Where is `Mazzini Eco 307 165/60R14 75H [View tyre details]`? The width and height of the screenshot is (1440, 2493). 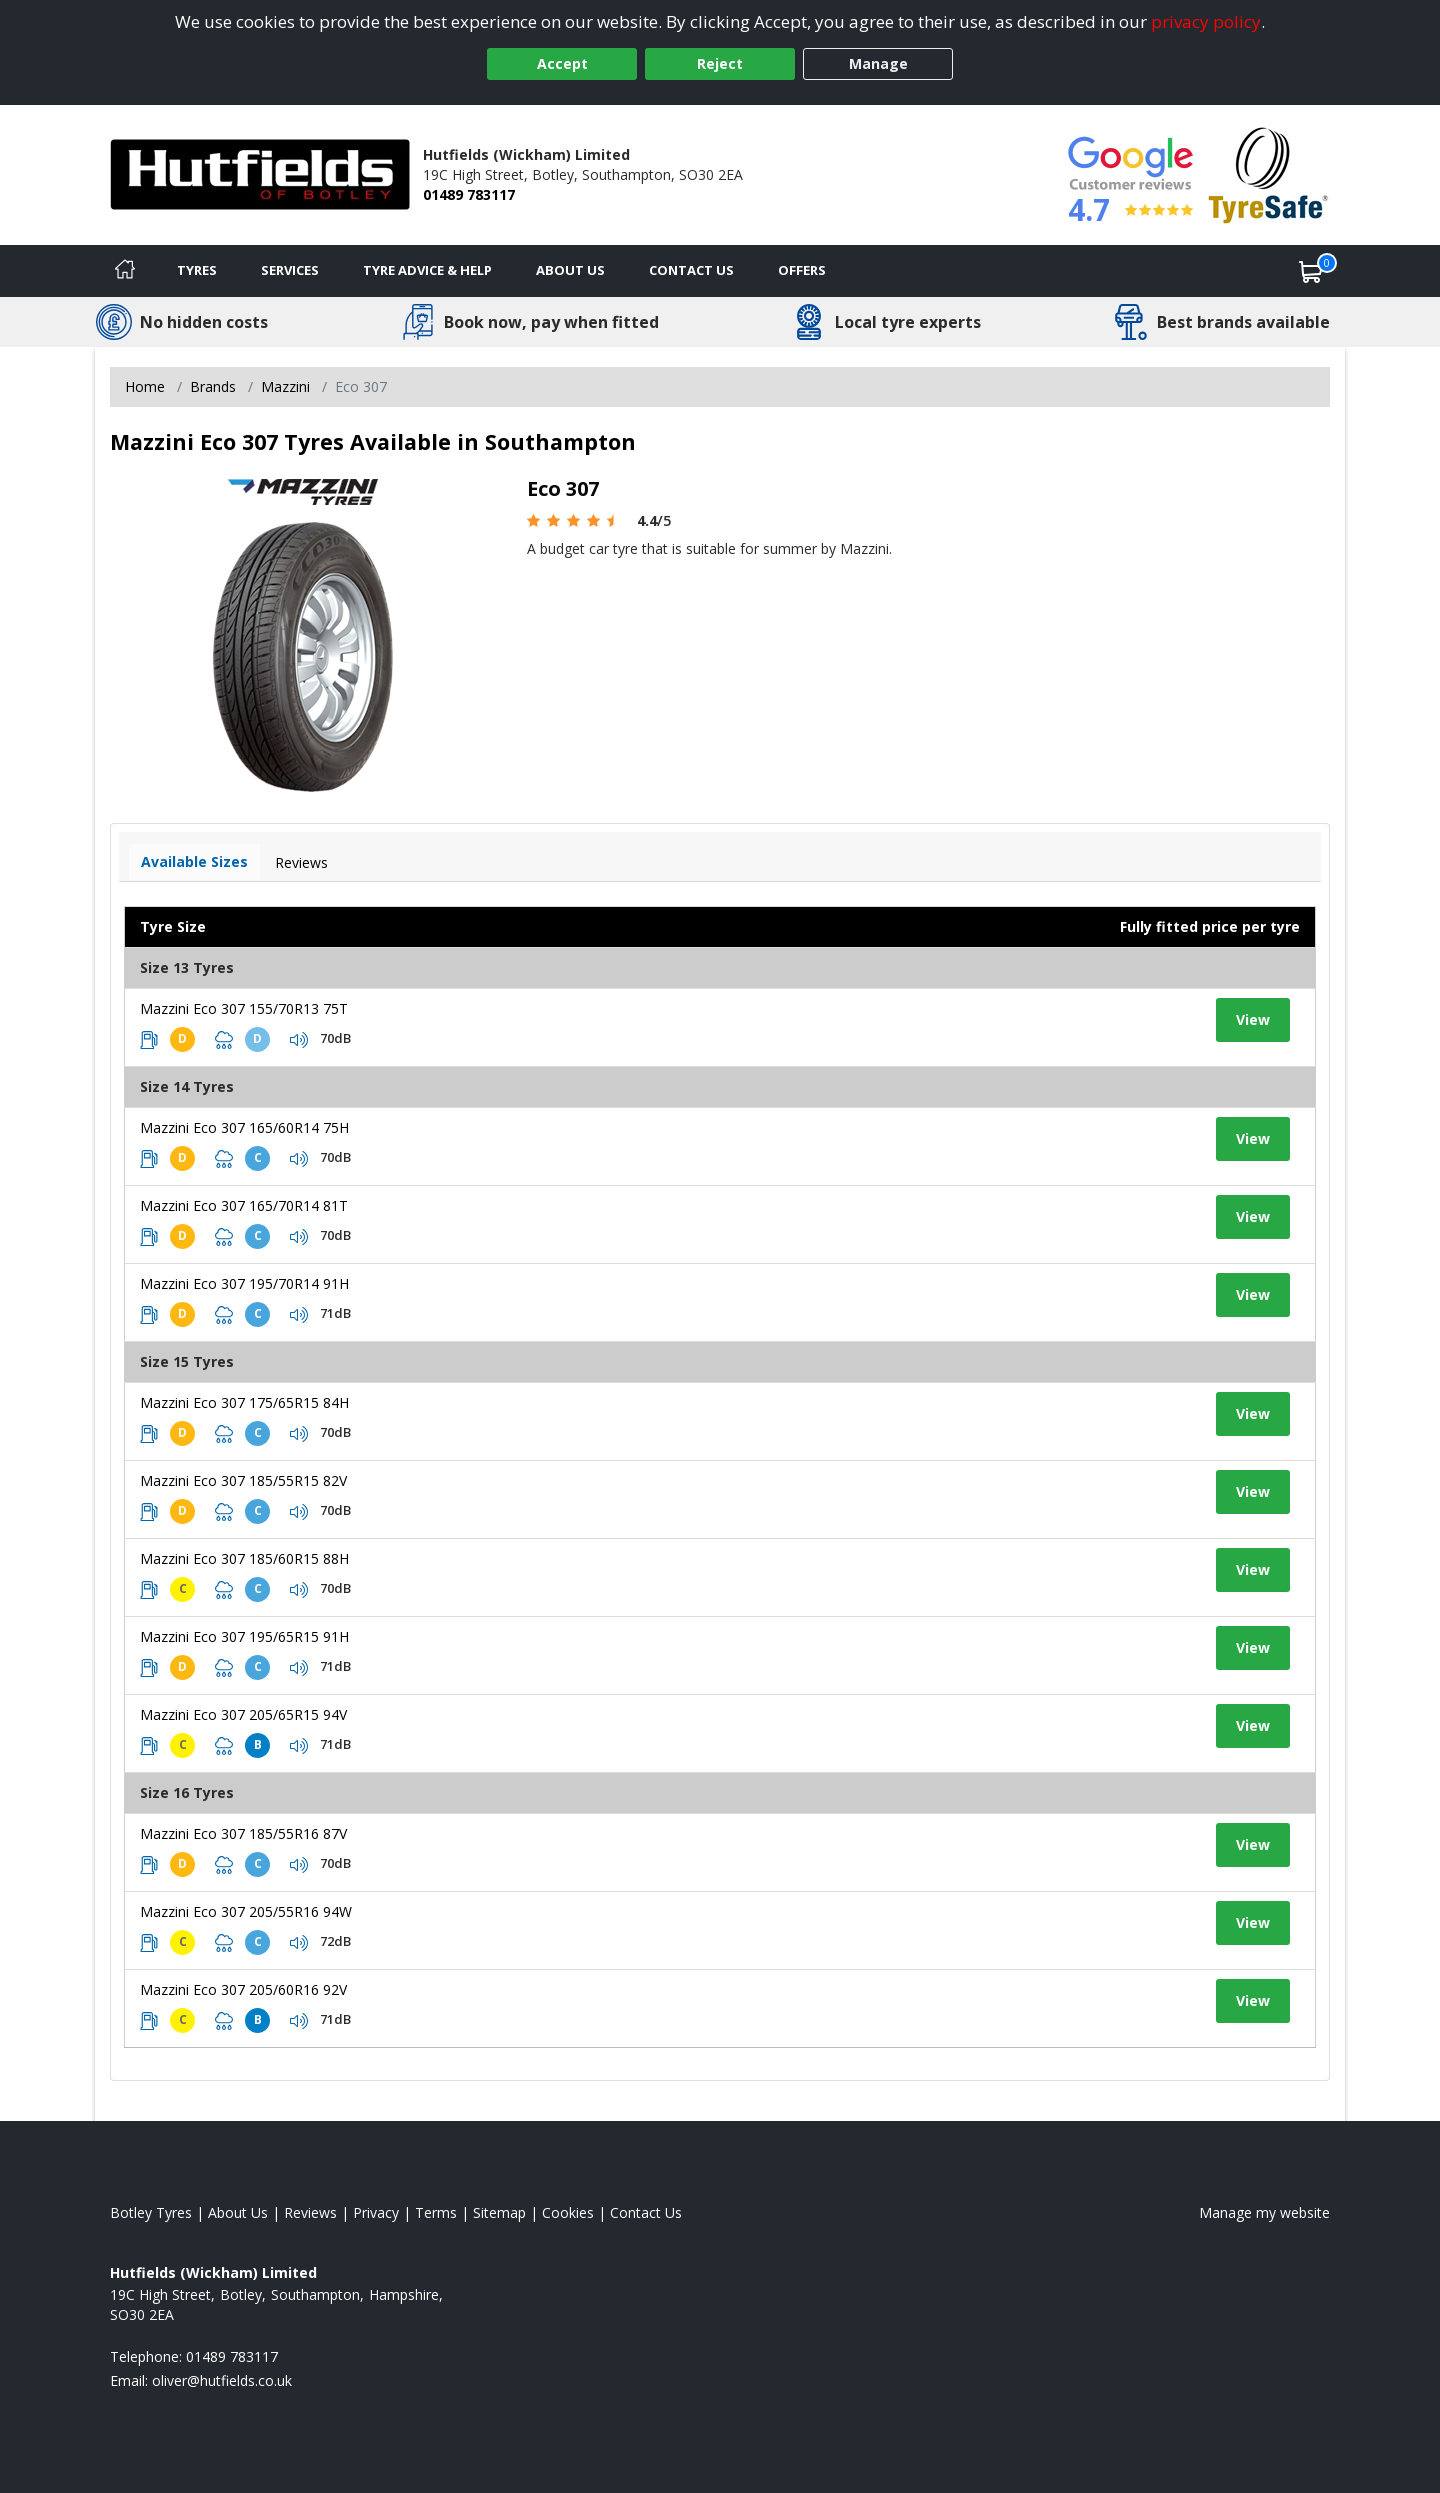
Mazzini Eco 307 165/60R14 75H [View tyre details] is located at coordinates (244, 1127).